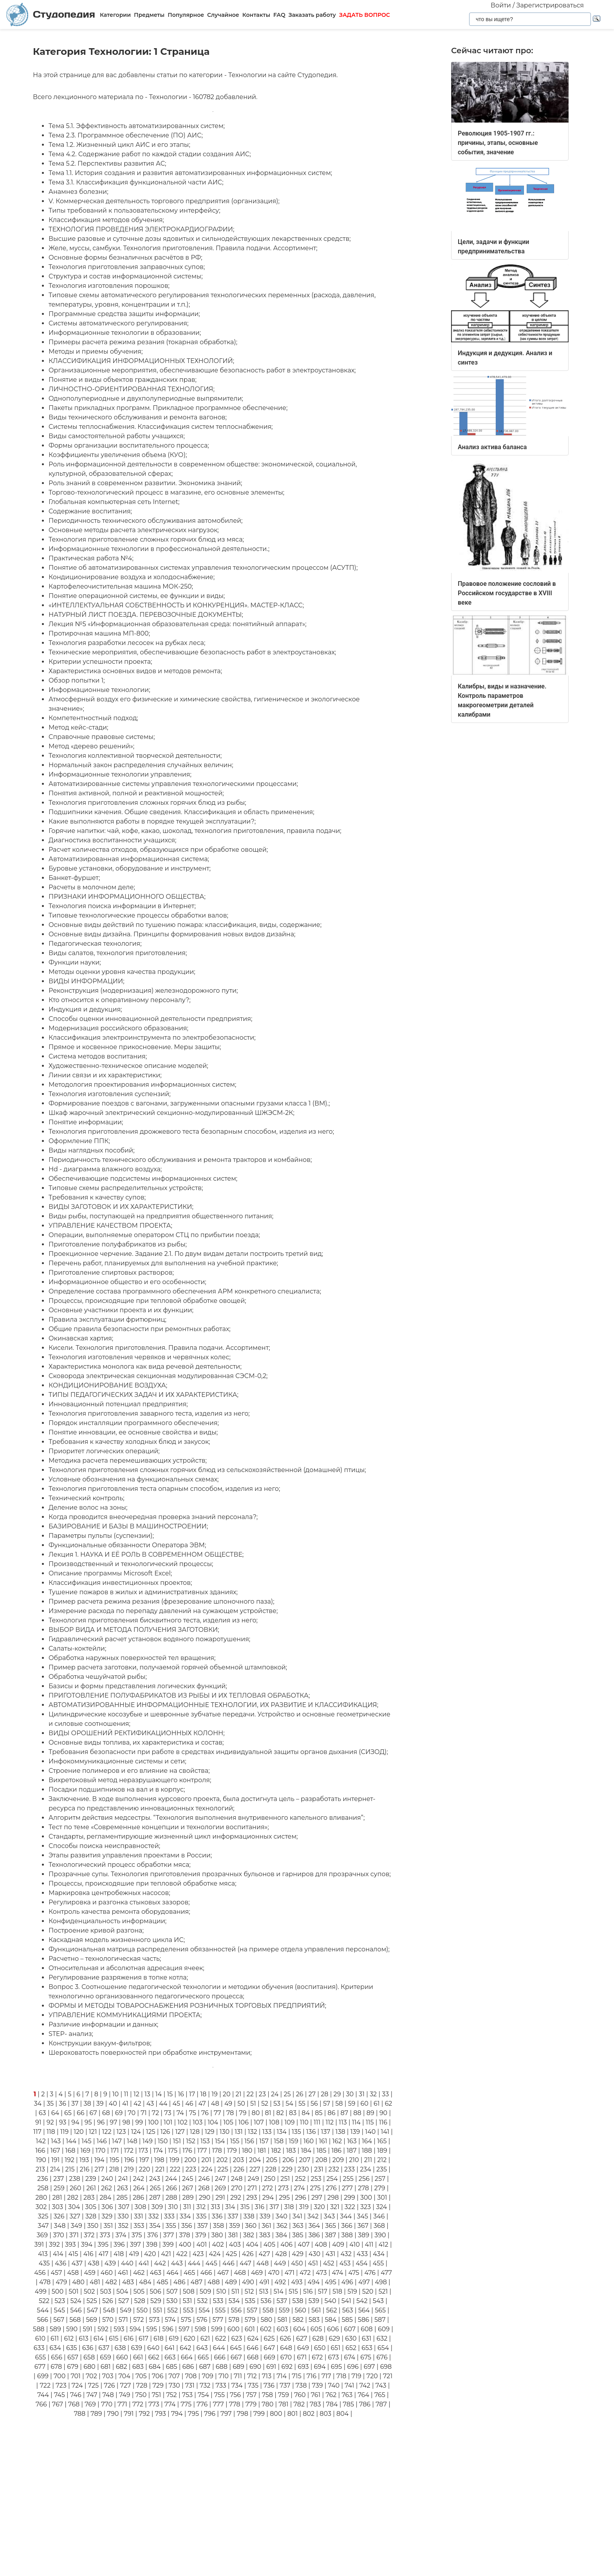  I want to click on Пример расчета заготовки, получаемой горячей объемной штамповкой, so click(167, 1667).